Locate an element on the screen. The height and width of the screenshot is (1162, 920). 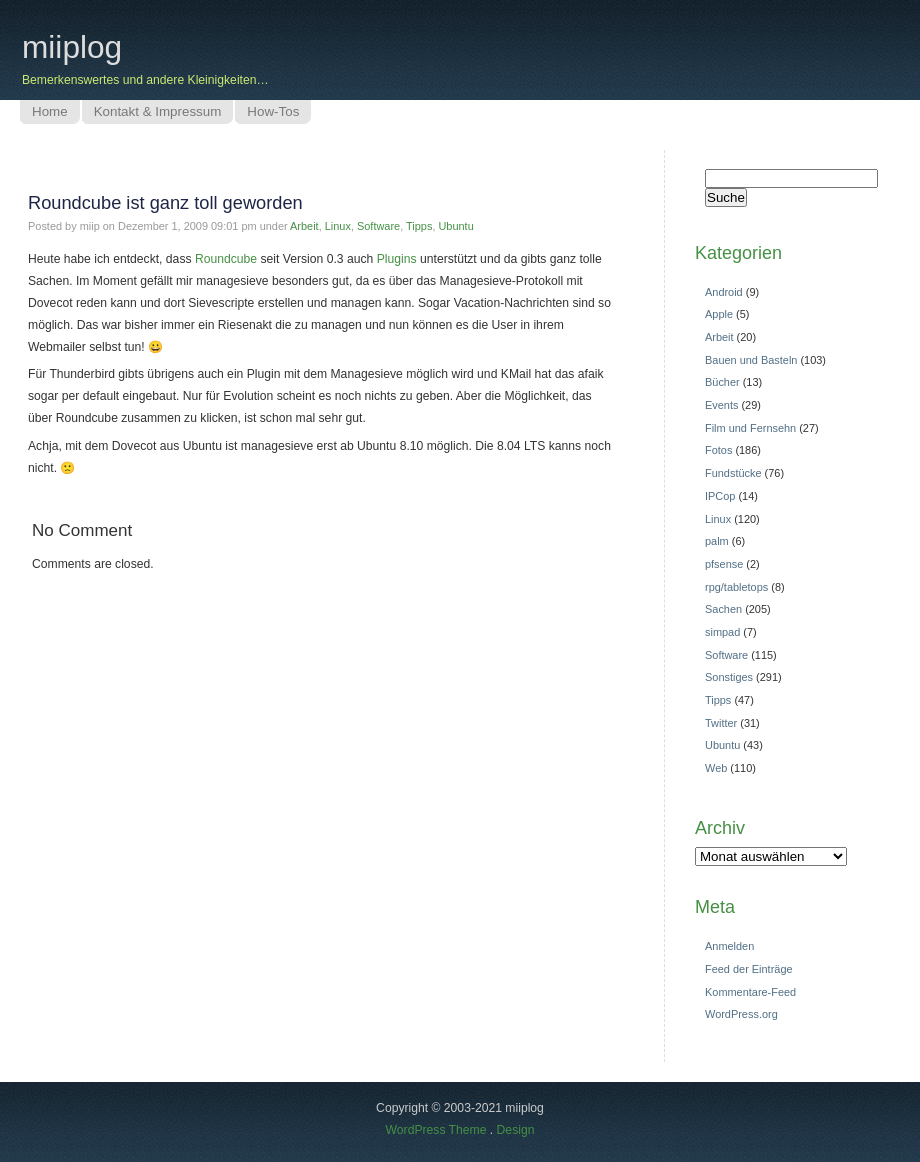
miiplog is located at coordinates (72, 47).